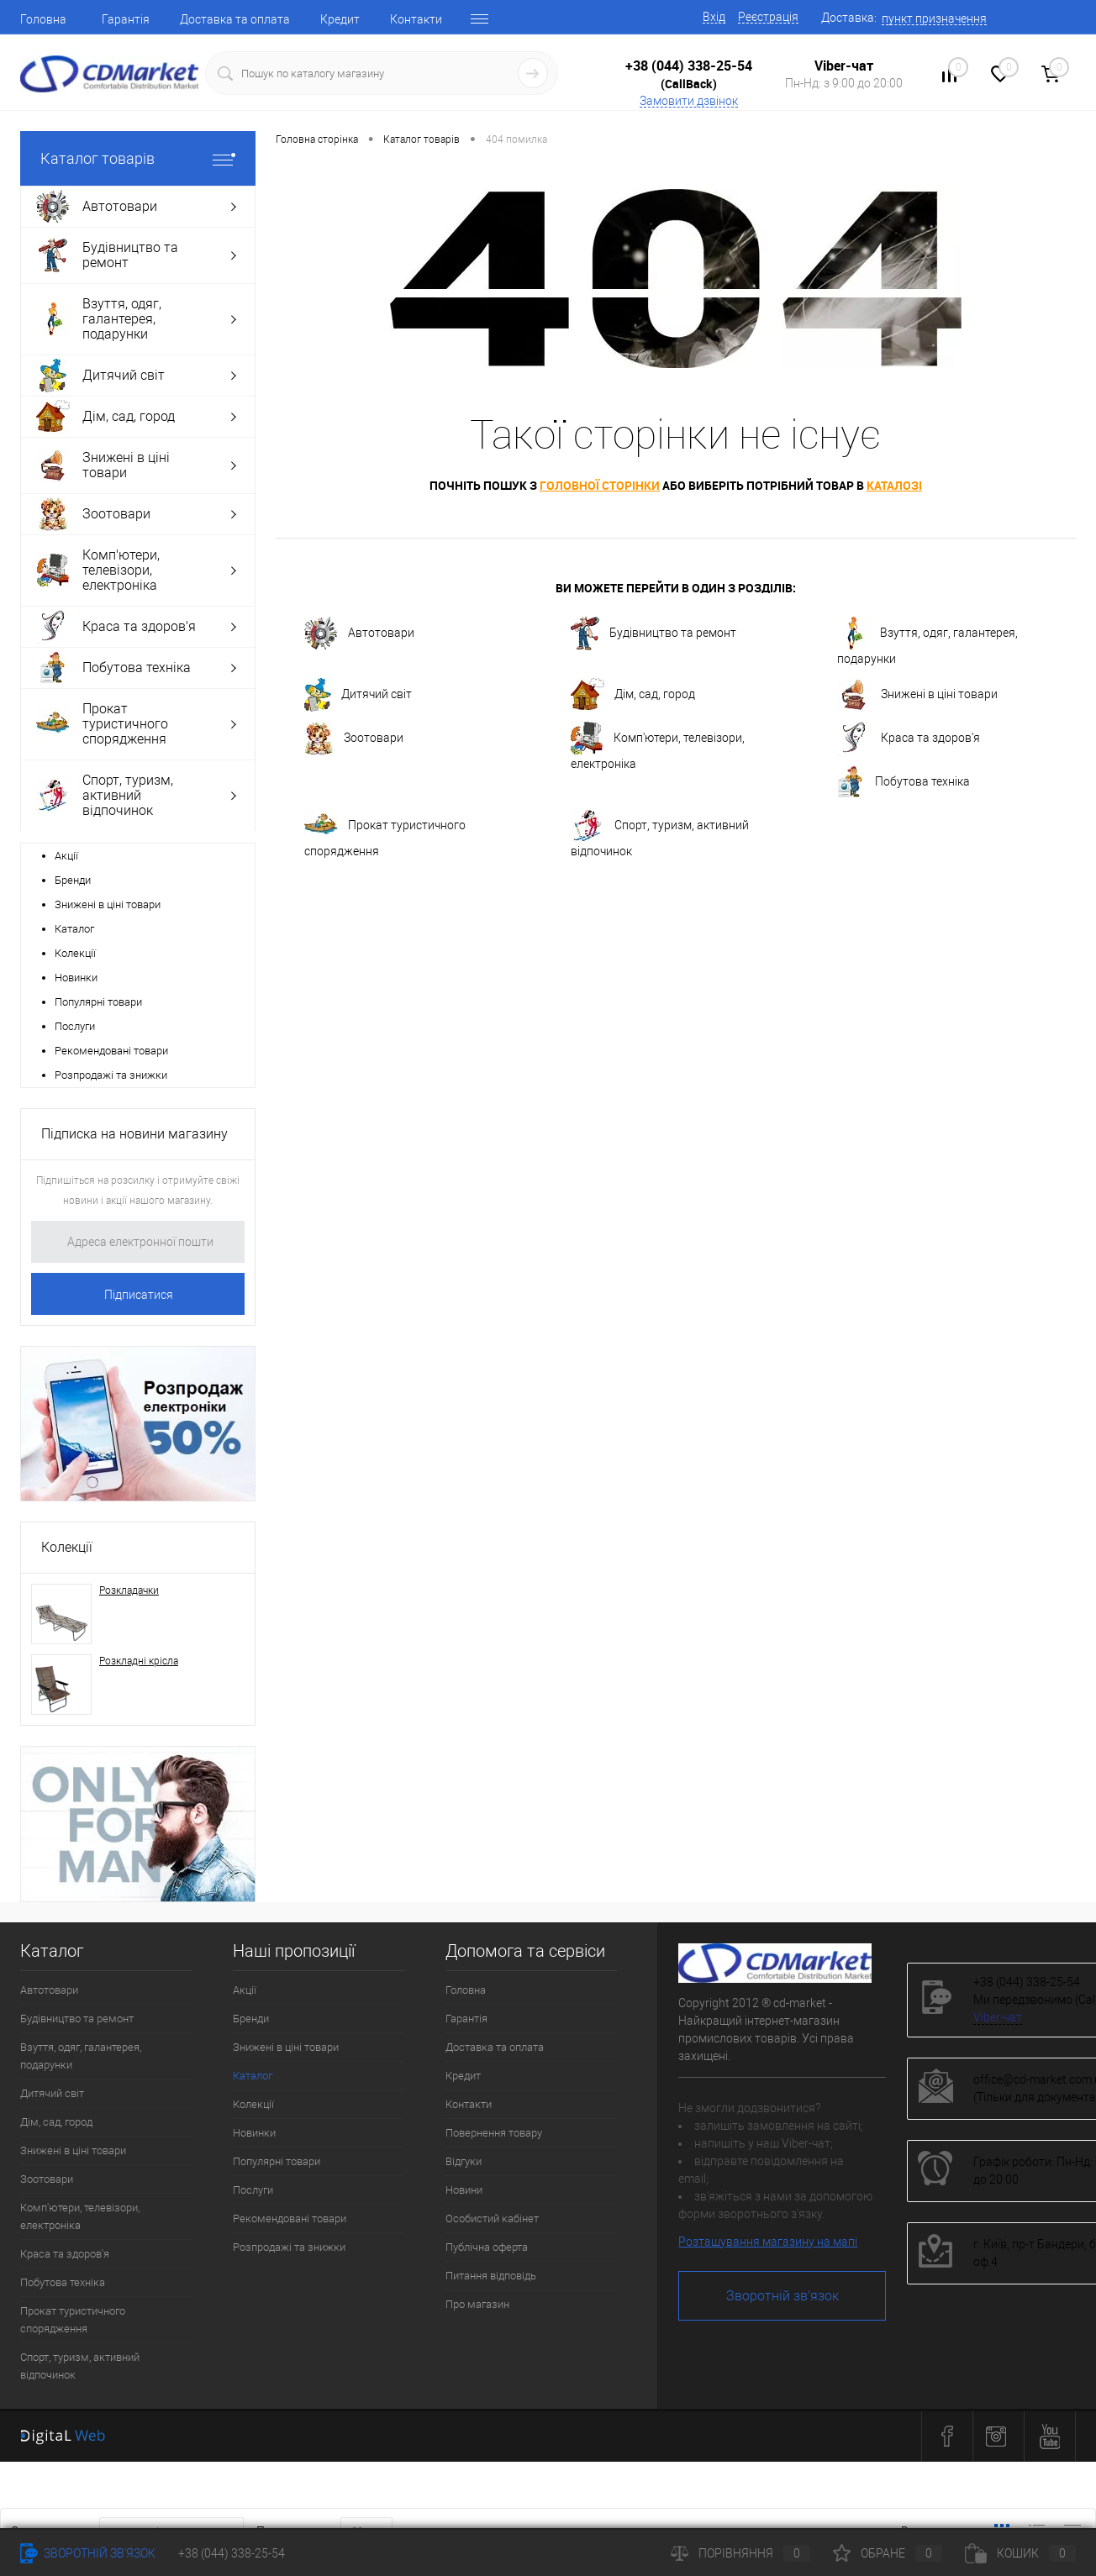  What do you see at coordinates (658, 746) in the screenshot?
I see `Комп'ютери, телевізори, електроніка` at bounding box center [658, 746].